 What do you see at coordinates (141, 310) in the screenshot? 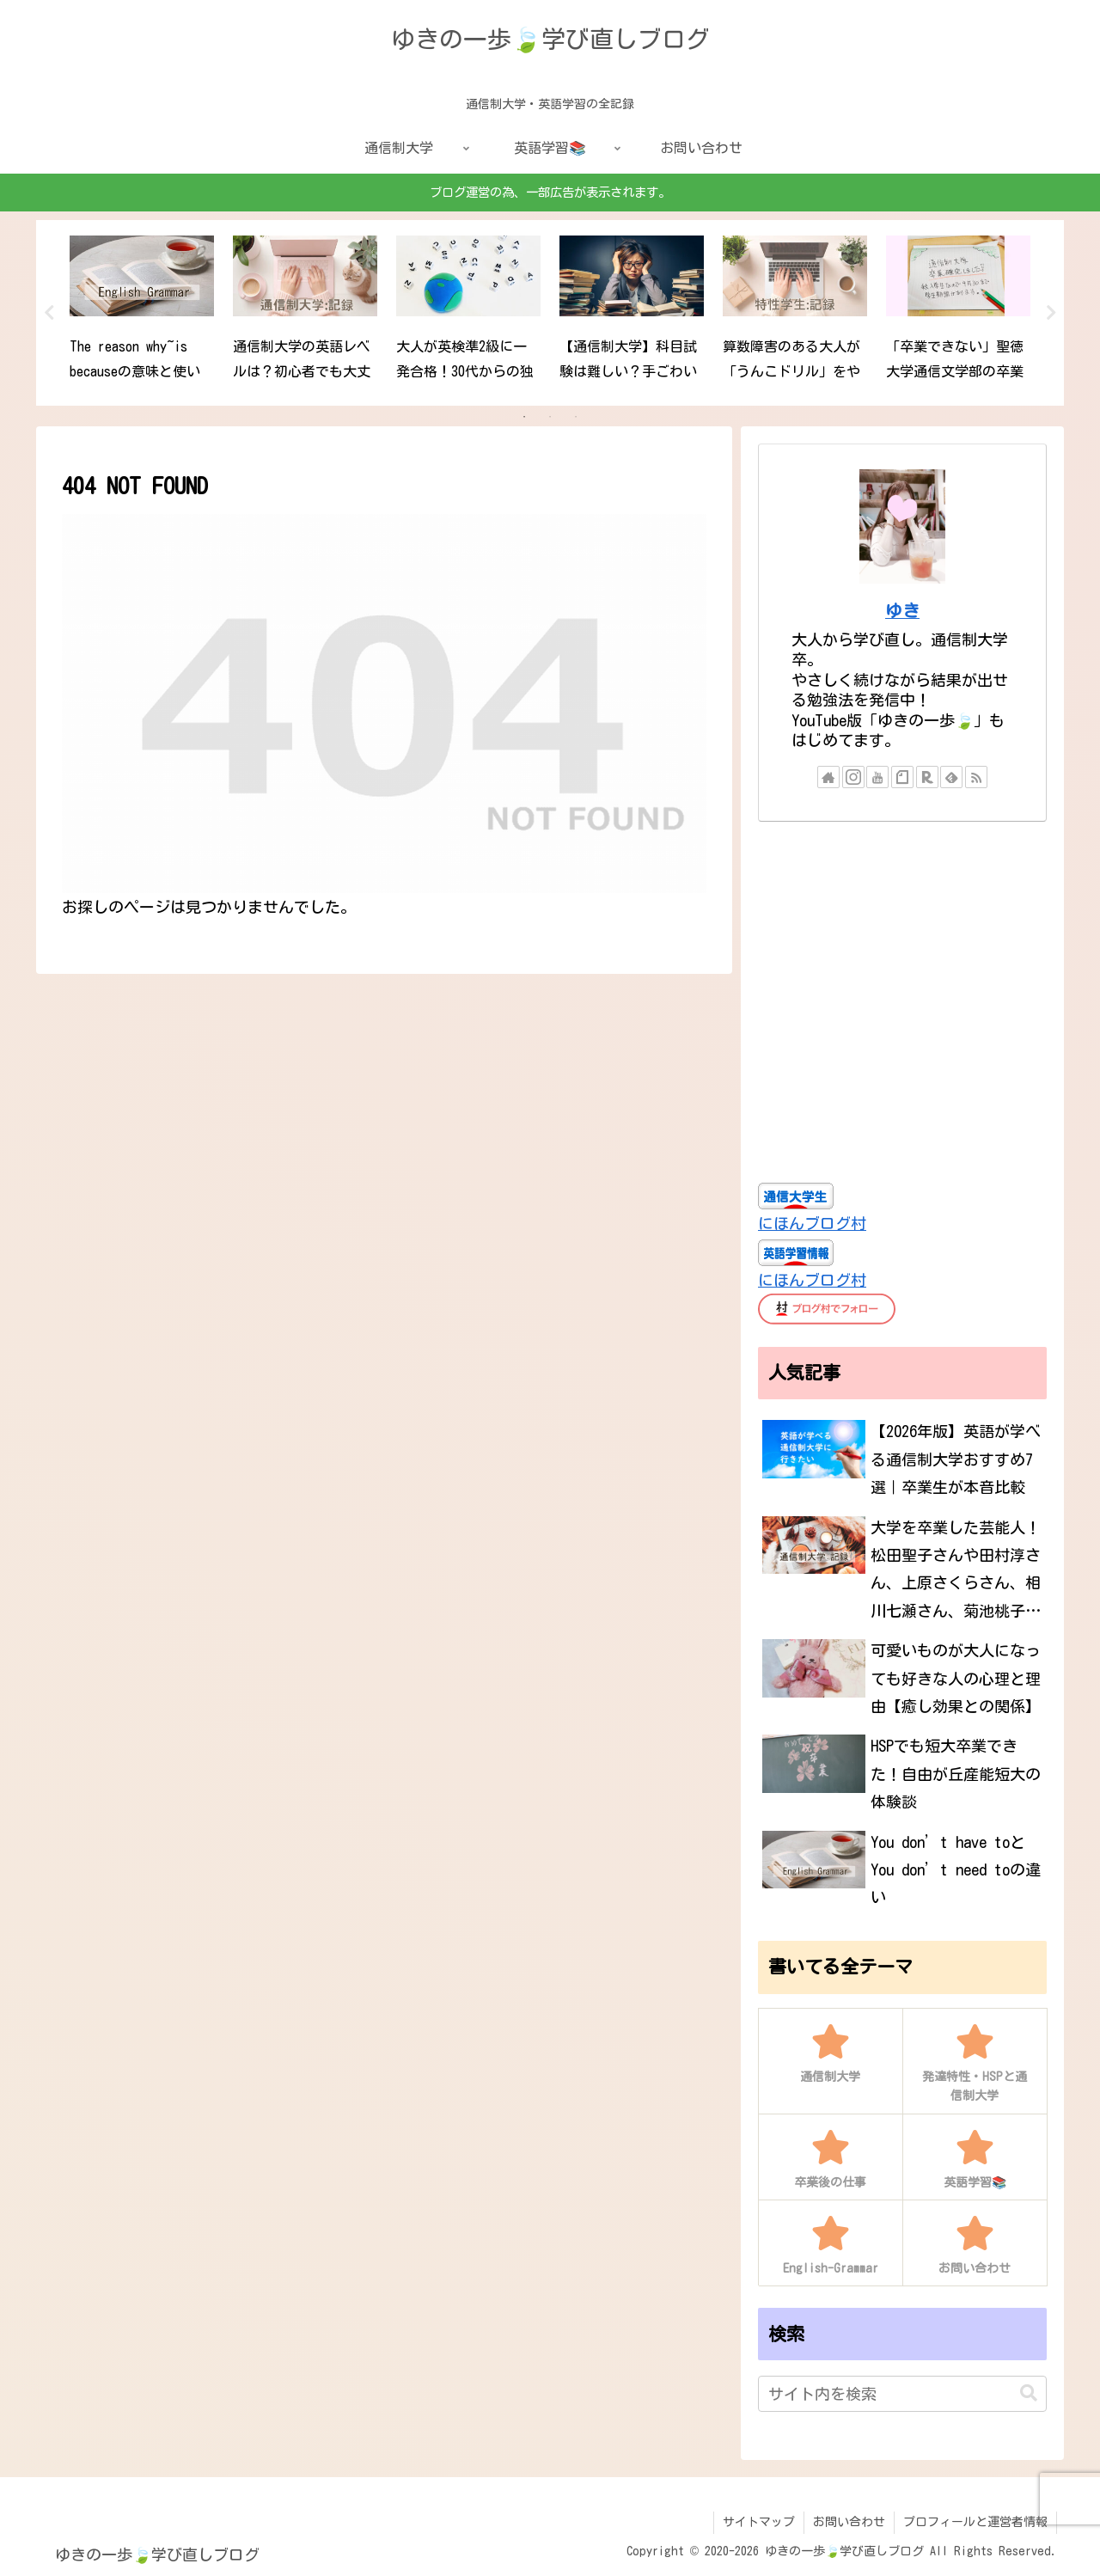
I see `[tabpanel]` at bounding box center [141, 310].